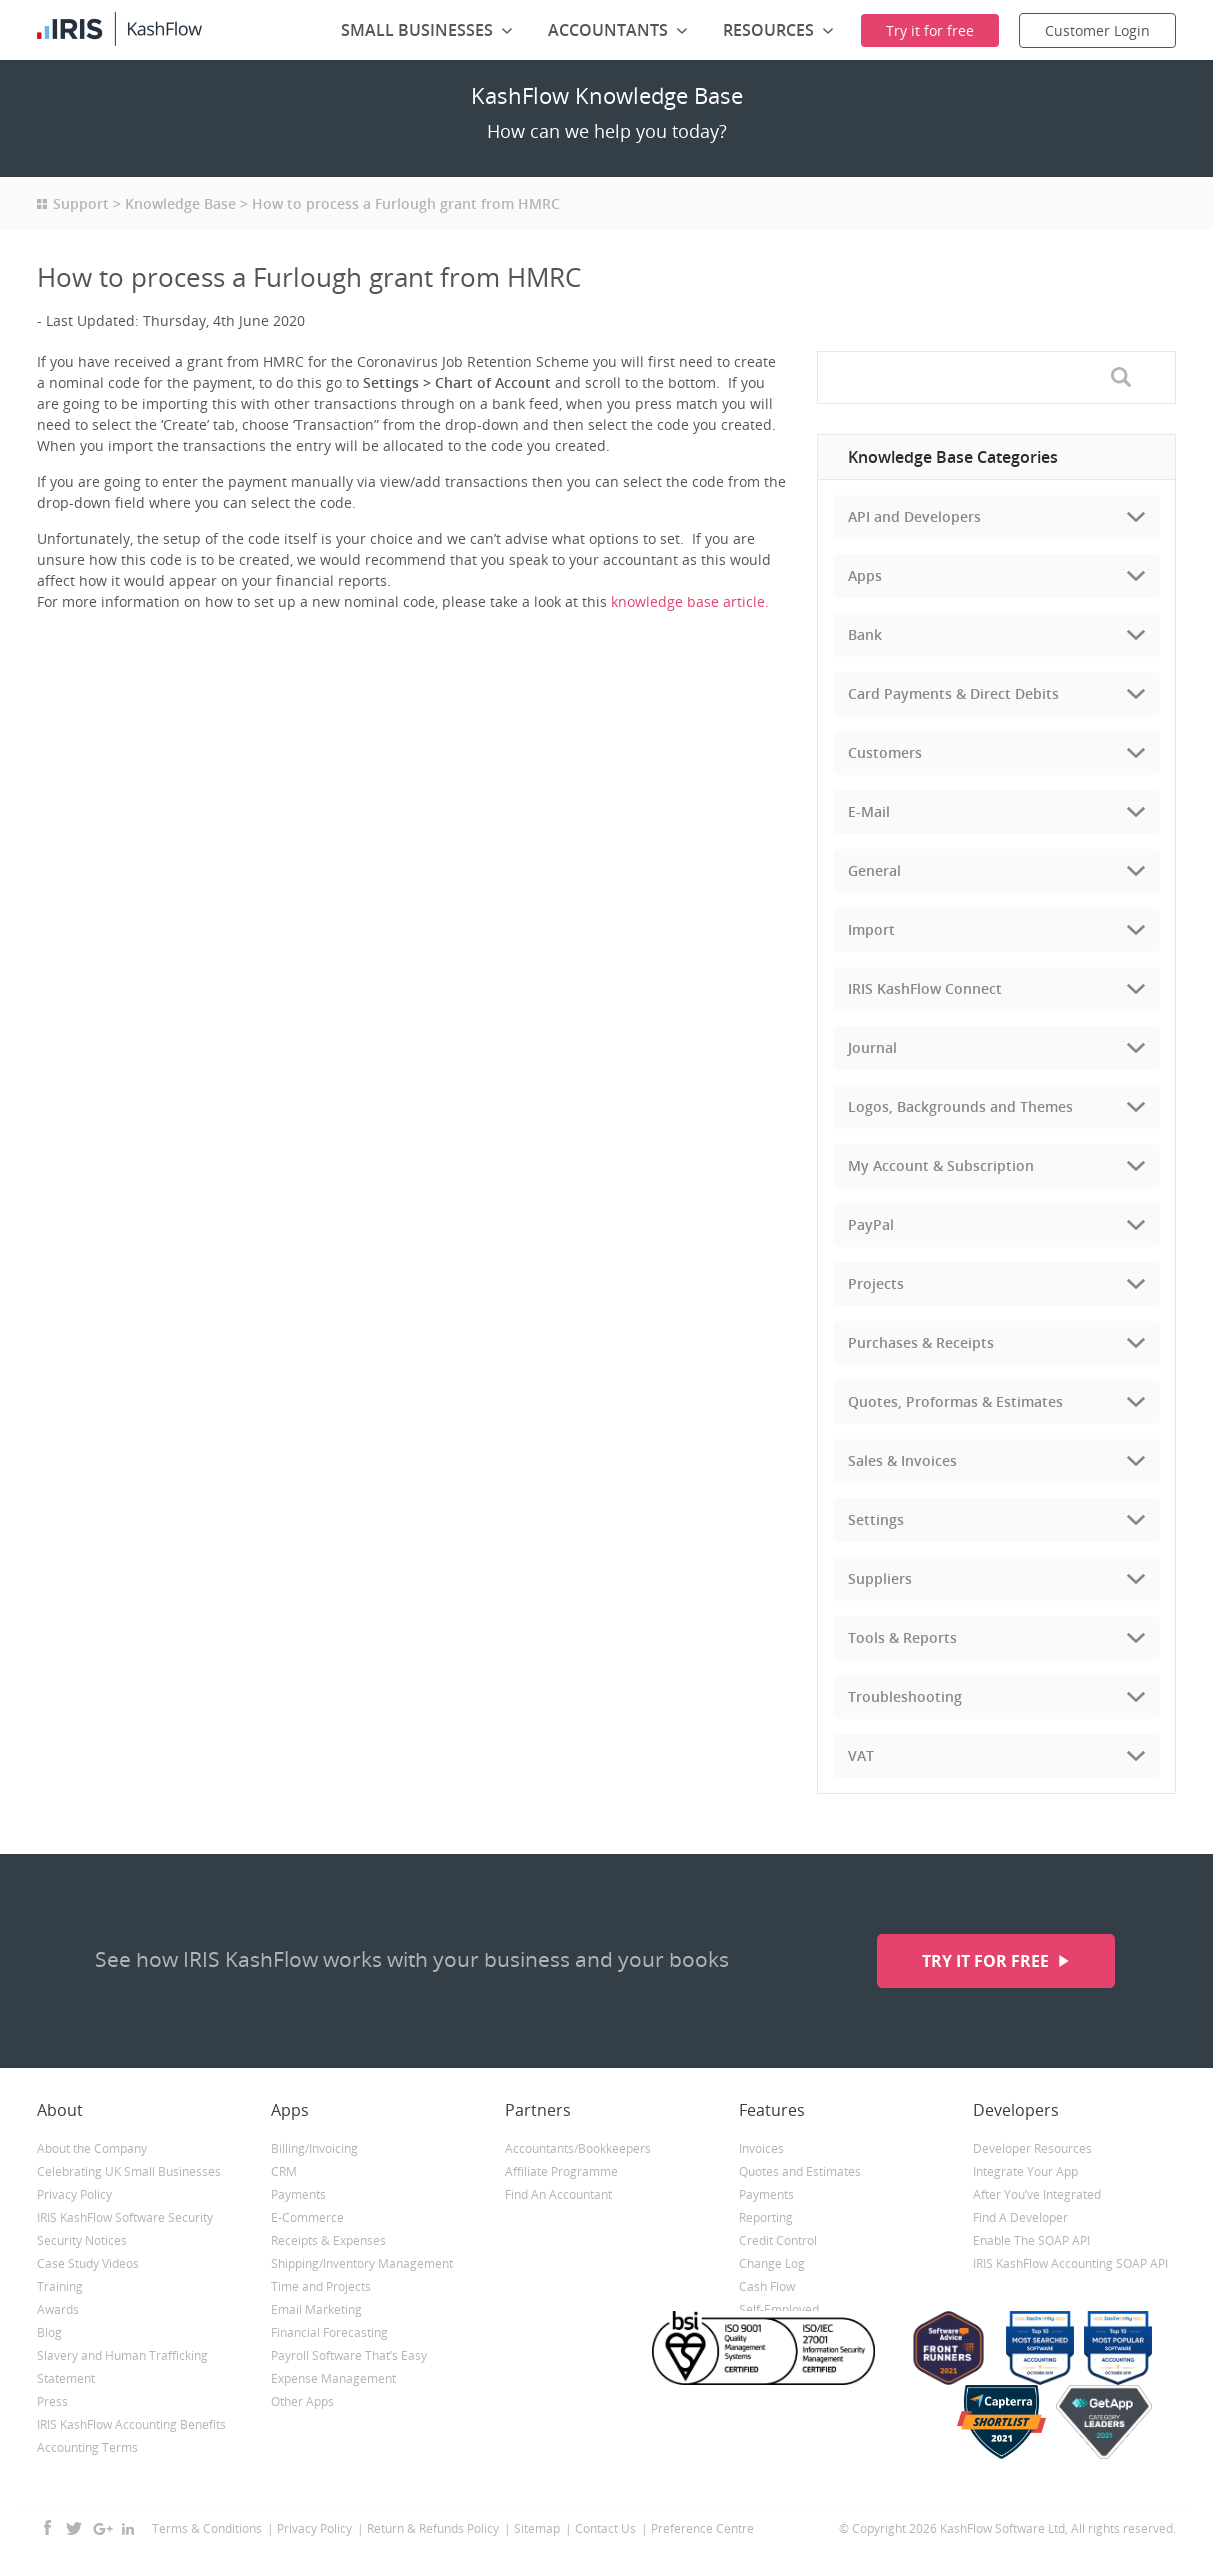  Describe the element at coordinates (1037, 2194) in the screenshot. I see `After You’ve Integrated` at that location.